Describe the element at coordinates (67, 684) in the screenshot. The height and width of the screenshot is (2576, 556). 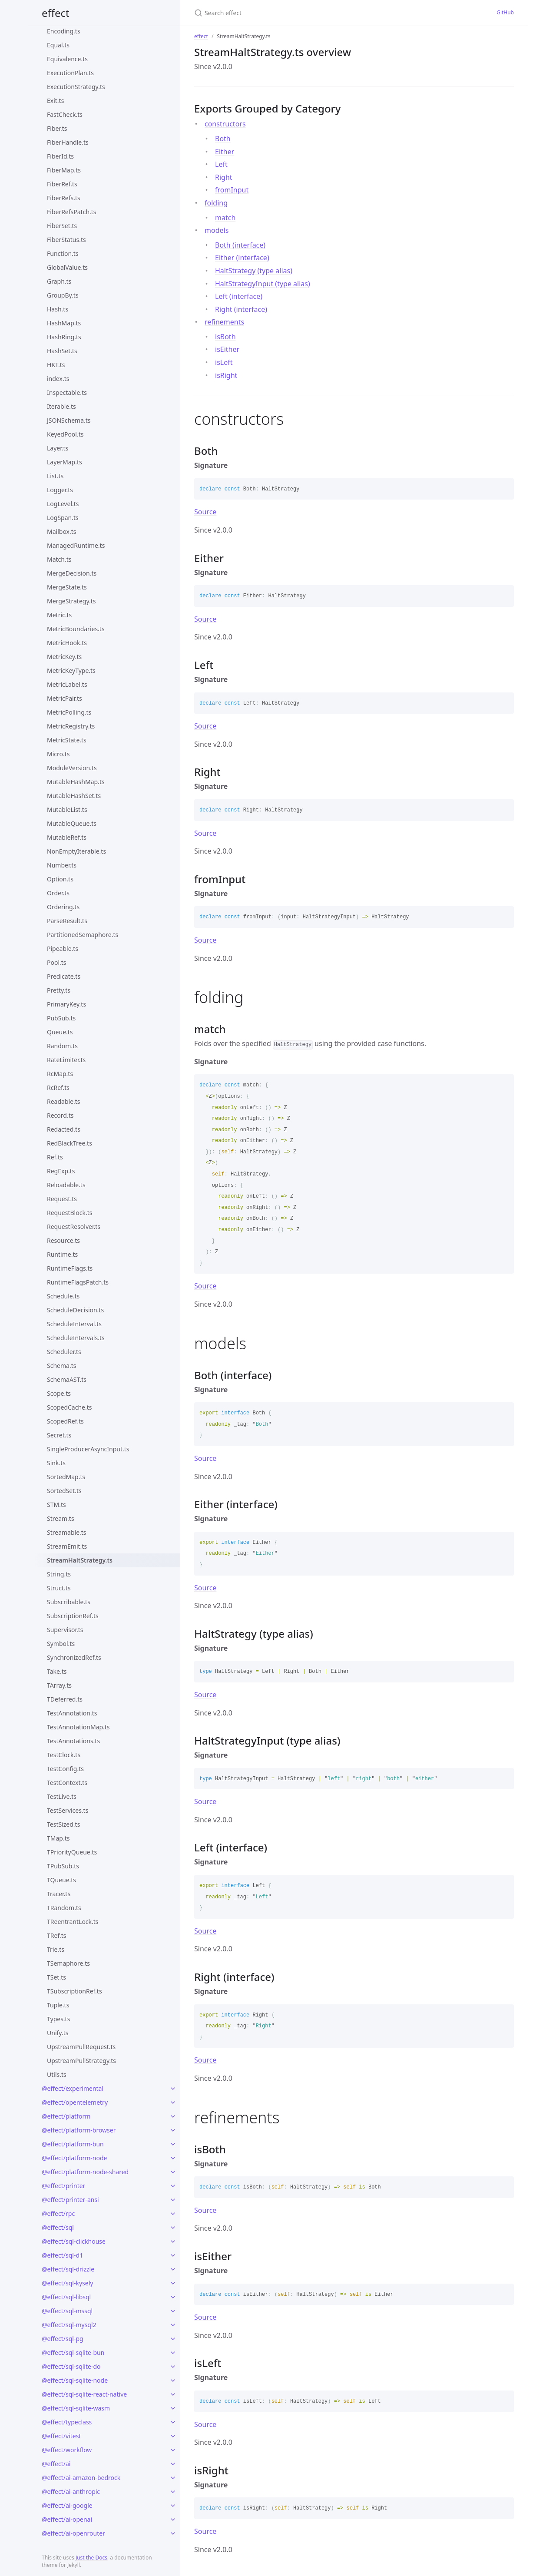
I see `MetricLabel.ts` at that location.